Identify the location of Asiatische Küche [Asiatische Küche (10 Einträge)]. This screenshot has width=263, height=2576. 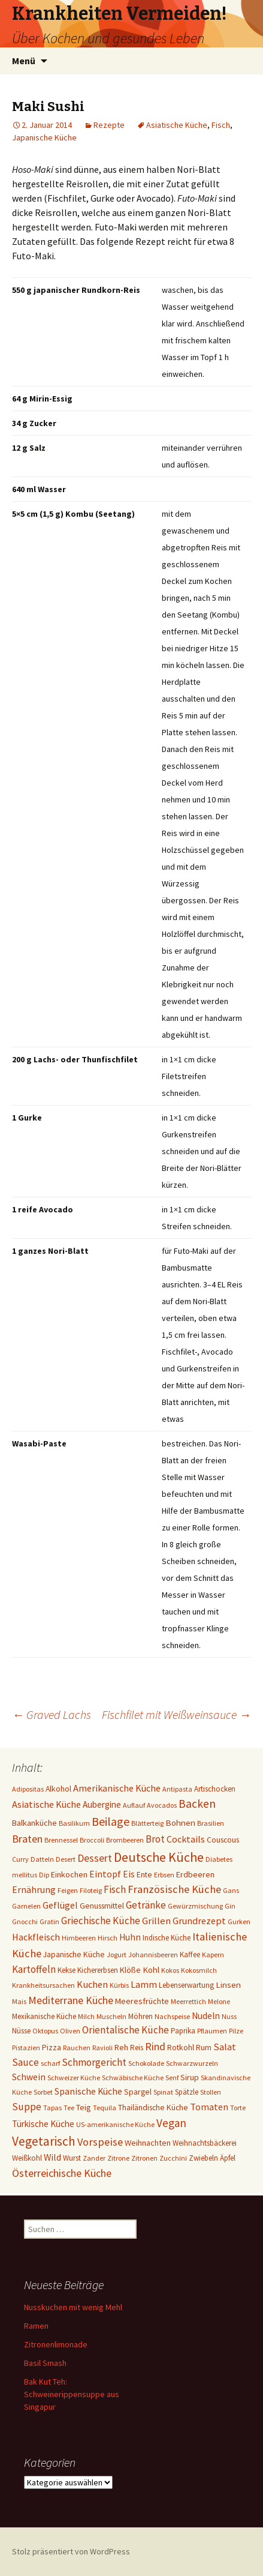
(46, 1804).